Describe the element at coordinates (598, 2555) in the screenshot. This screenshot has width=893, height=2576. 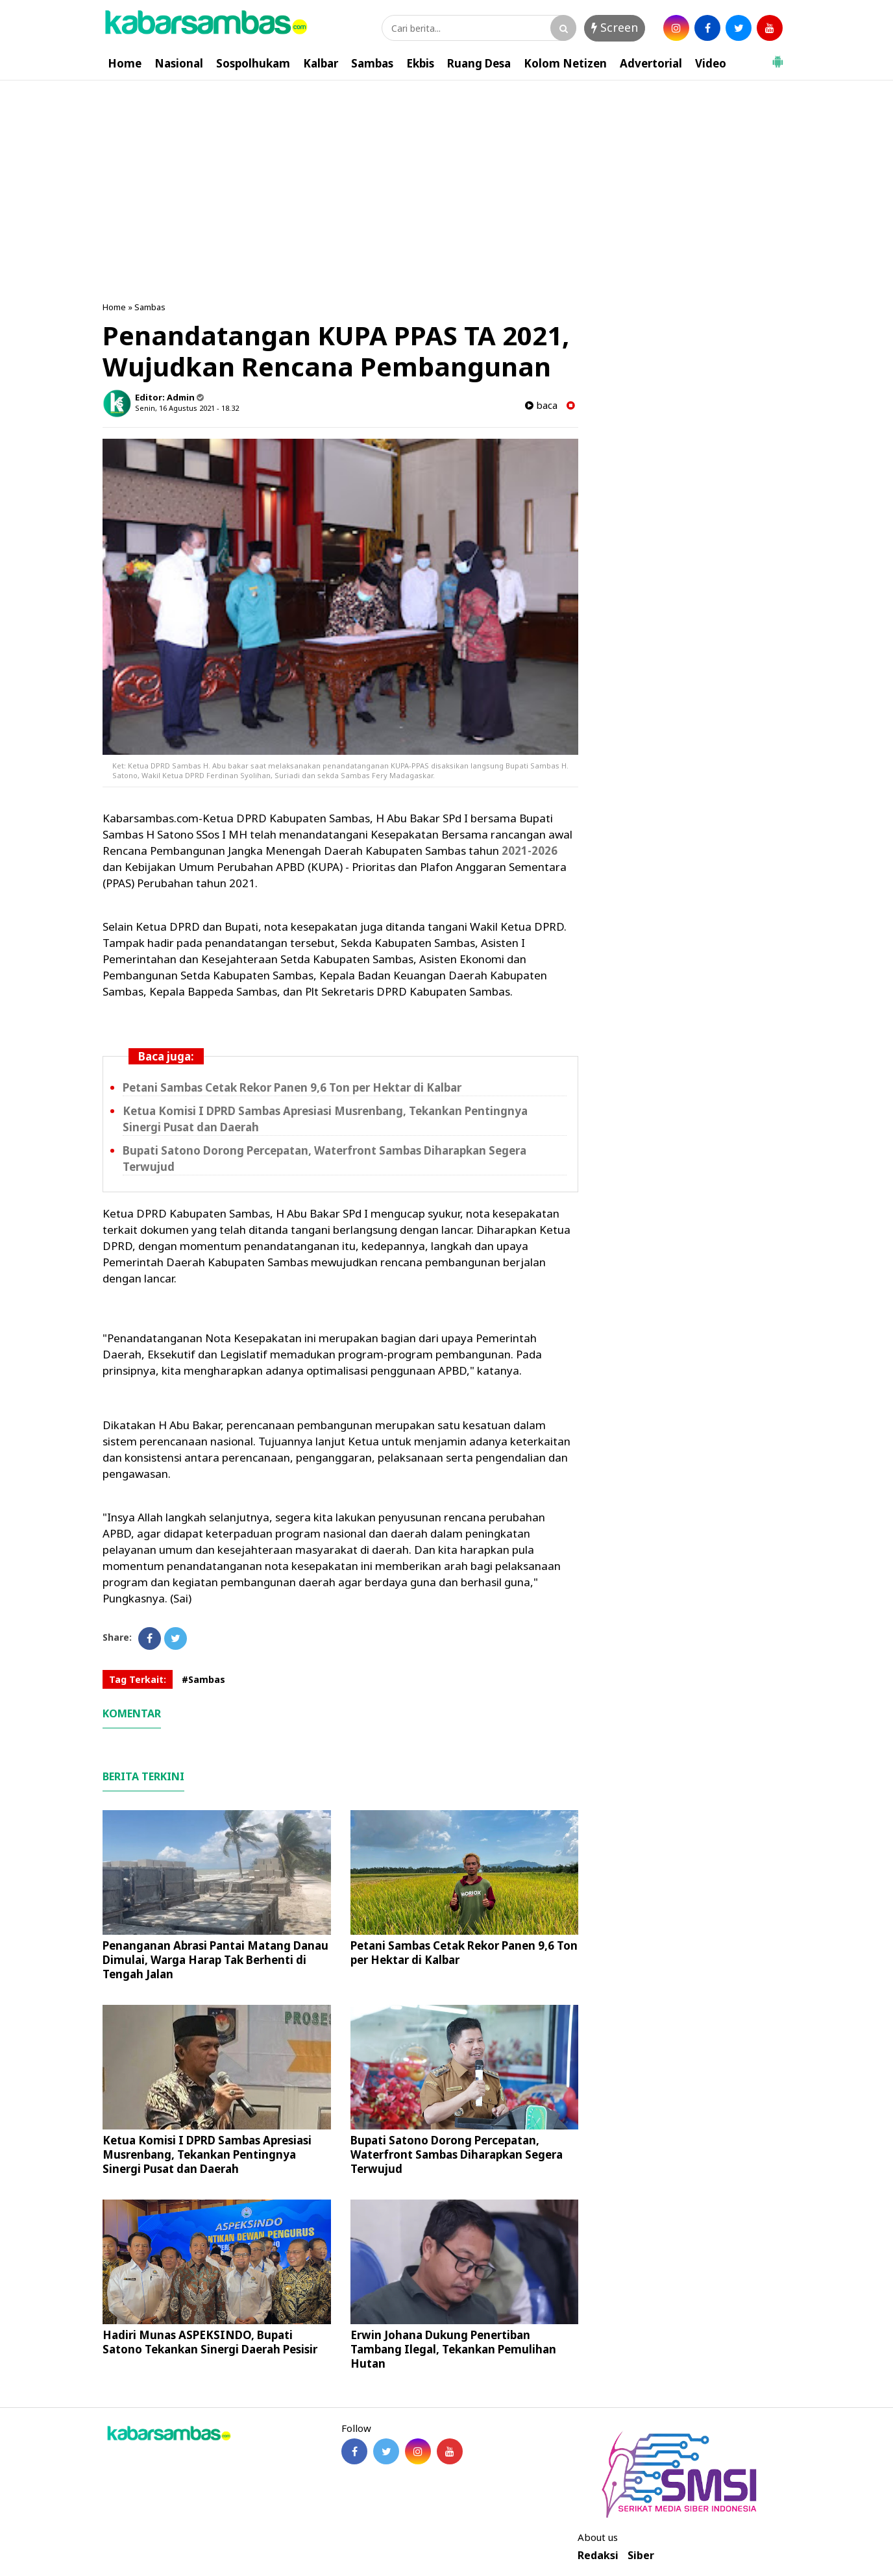
I see `Redaksi` at that location.